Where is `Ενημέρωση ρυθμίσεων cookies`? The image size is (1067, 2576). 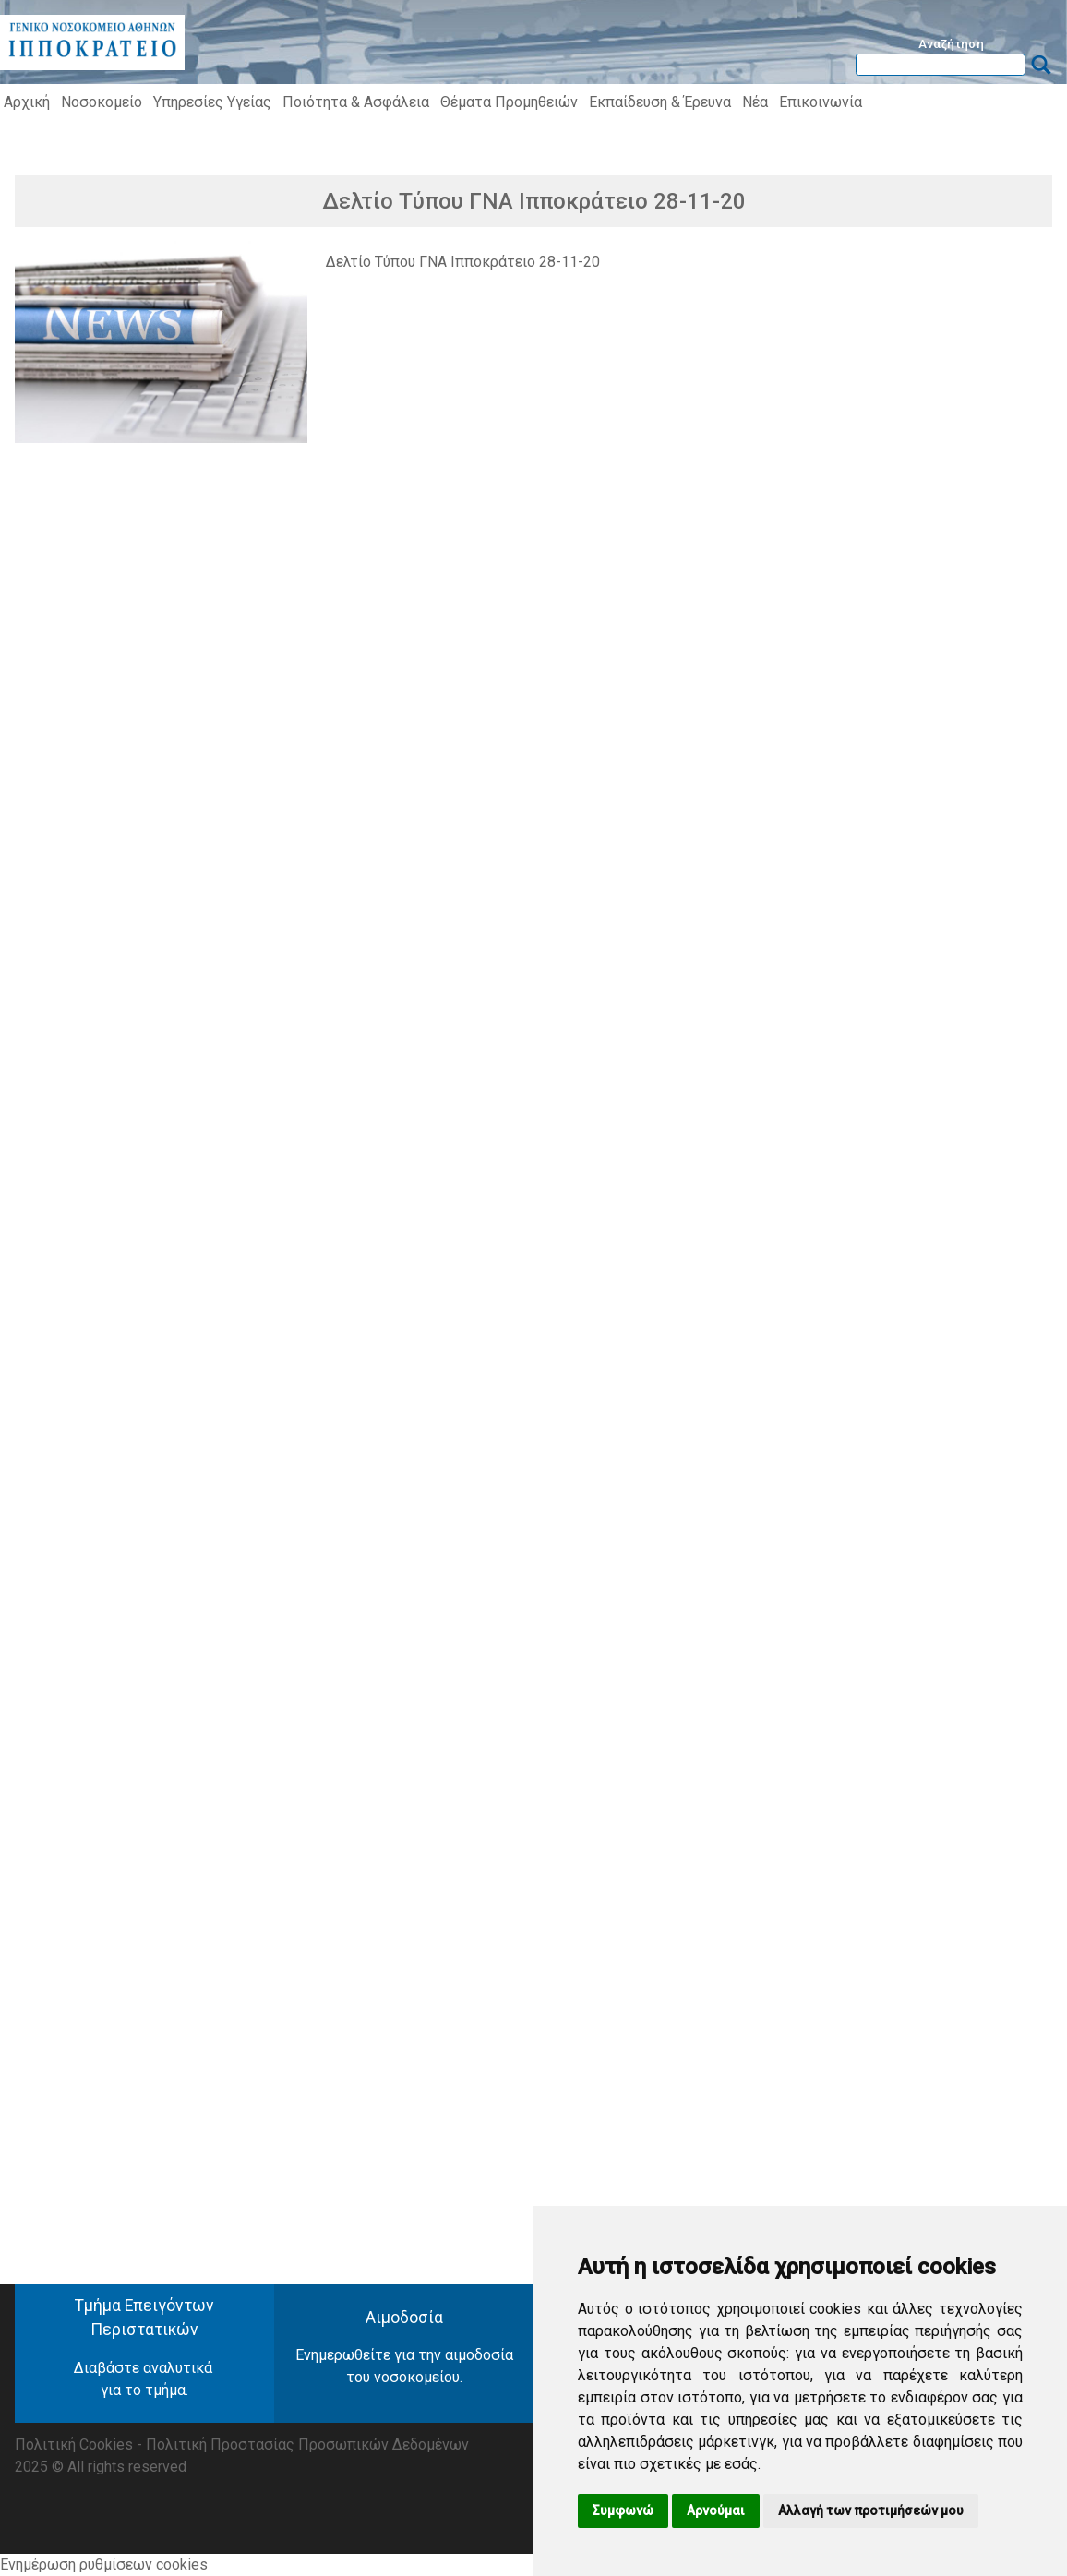 Ενημέρωση ρυθμίσεων cookies is located at coordinates (104, 2564).